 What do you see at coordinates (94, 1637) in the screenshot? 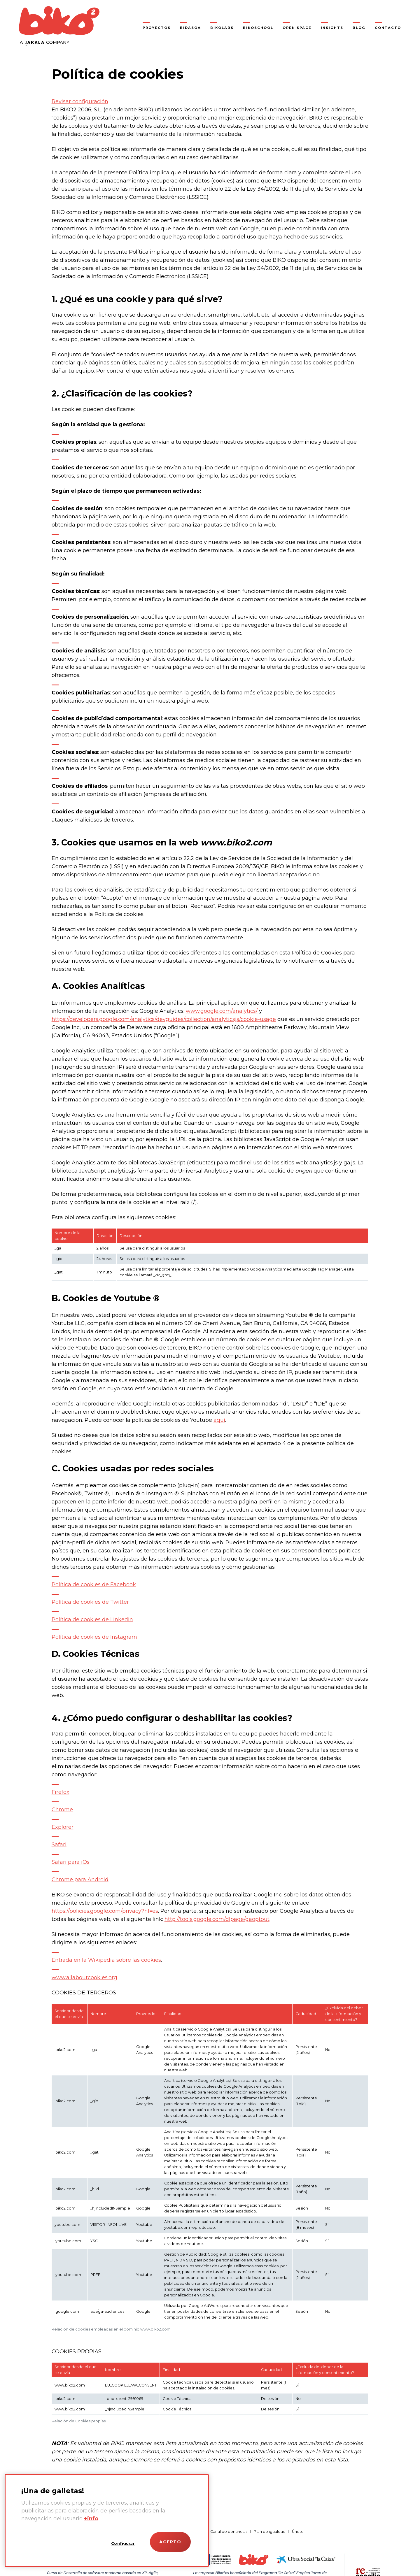
I see `Política de cookies de Instagram` at bounding box center [94, 1637].